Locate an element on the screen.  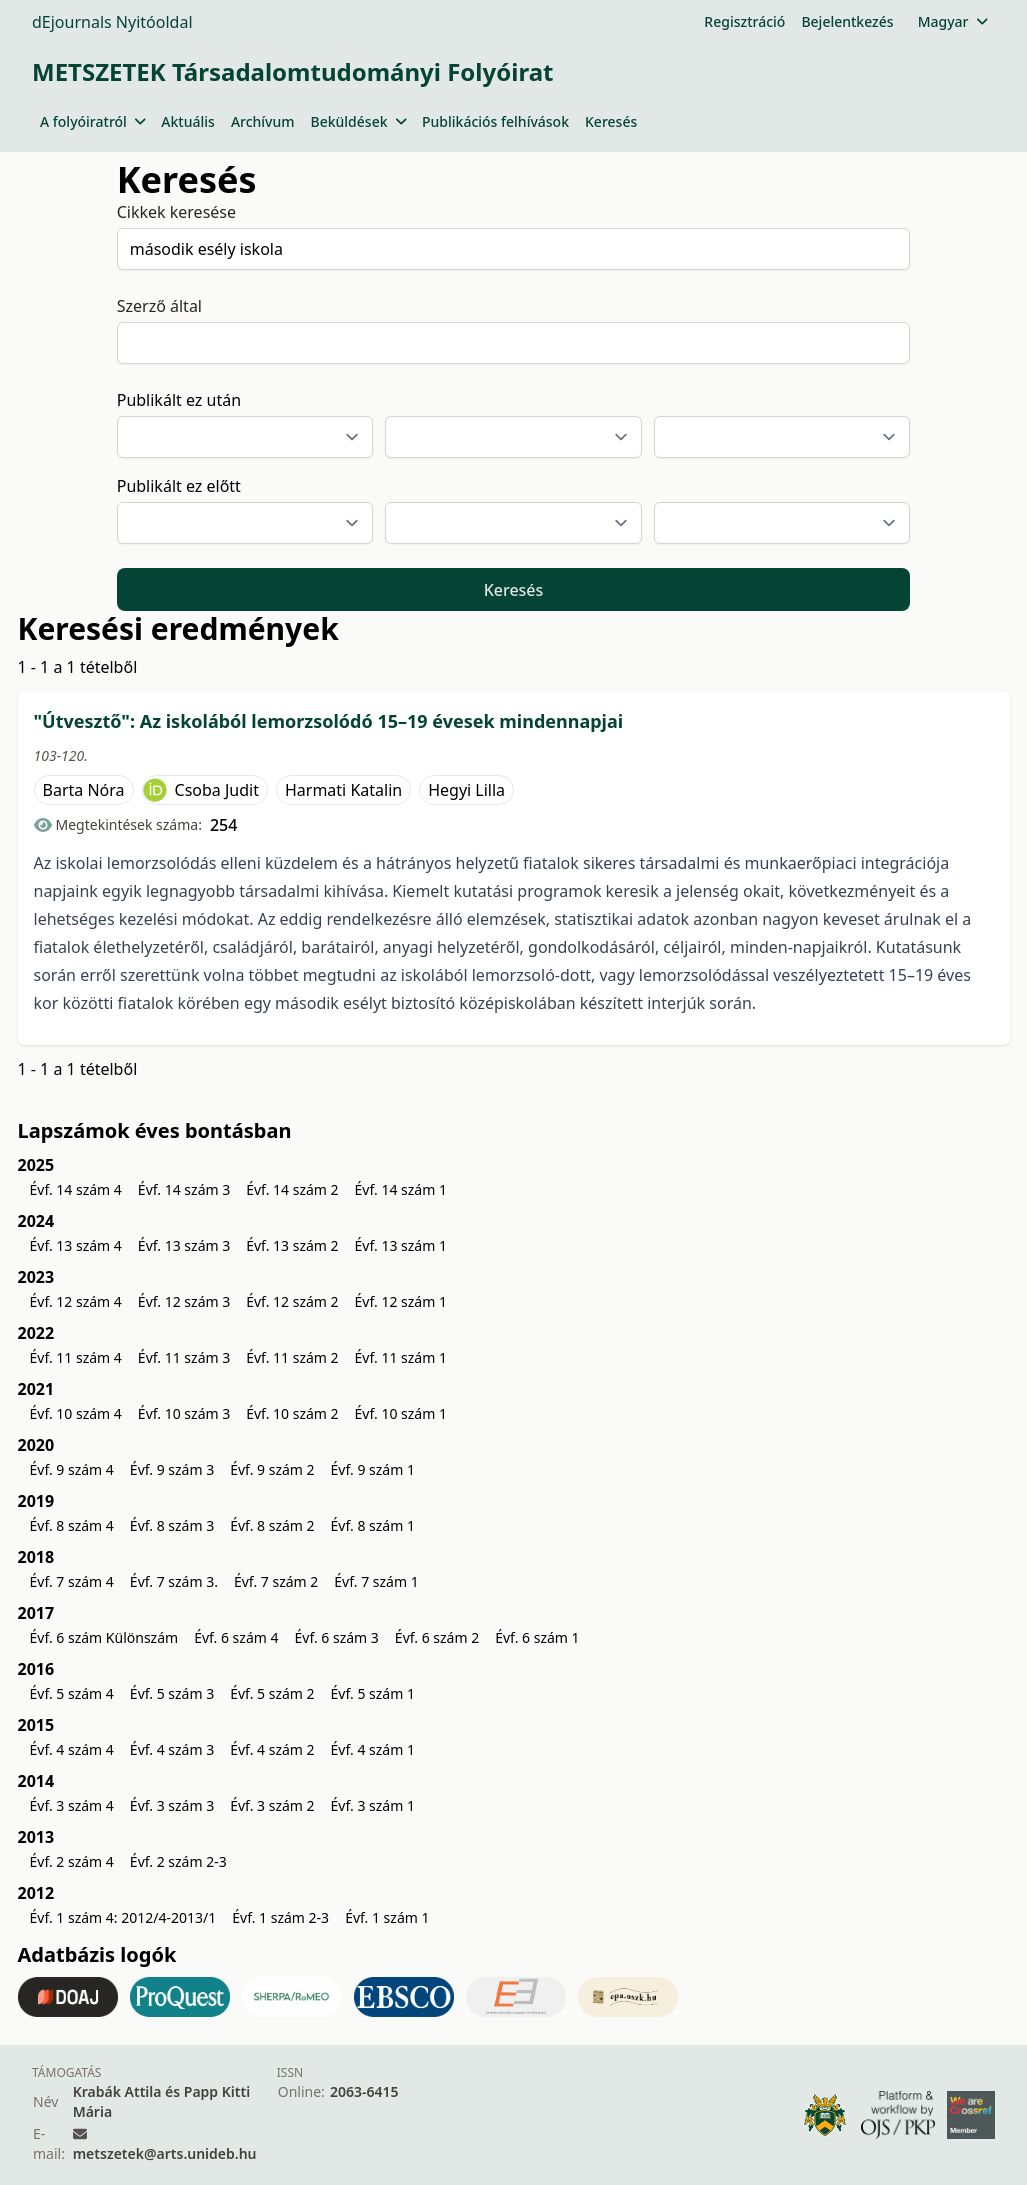
Évf. 3 szám 2 is located at coordinates (272, 1805).